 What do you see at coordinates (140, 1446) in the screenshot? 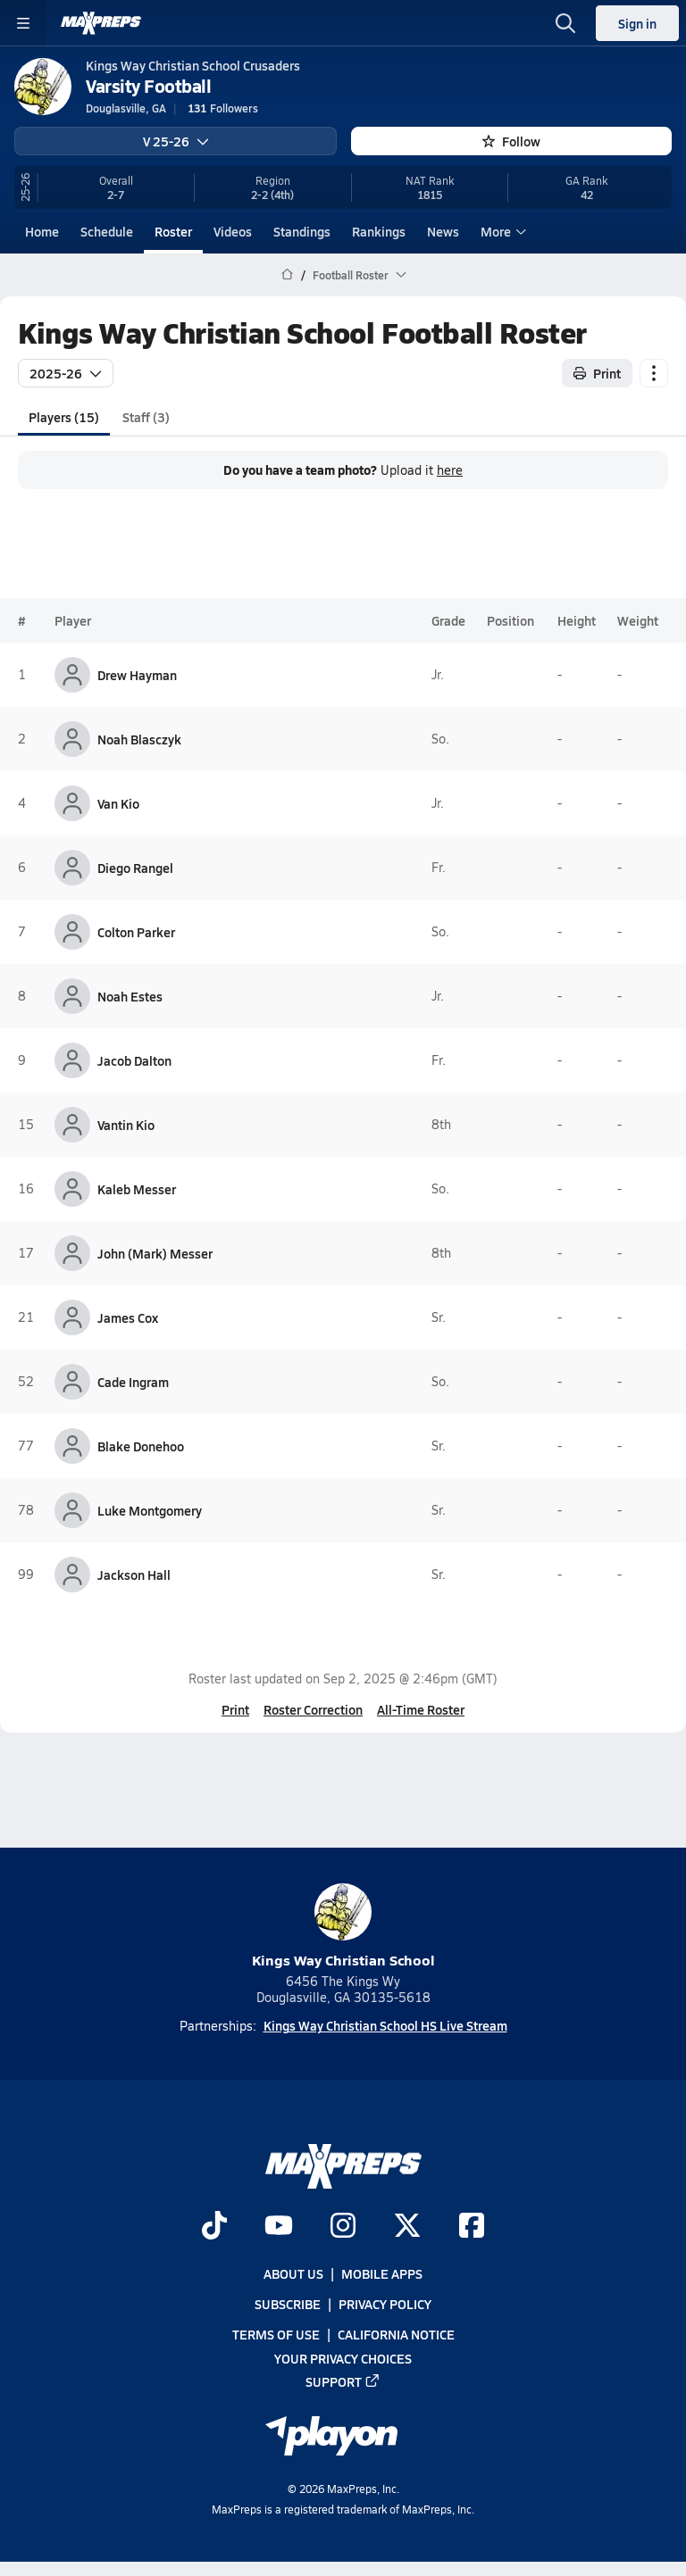
I see `Blake Donehoo` at bounding box center [140, 1446].